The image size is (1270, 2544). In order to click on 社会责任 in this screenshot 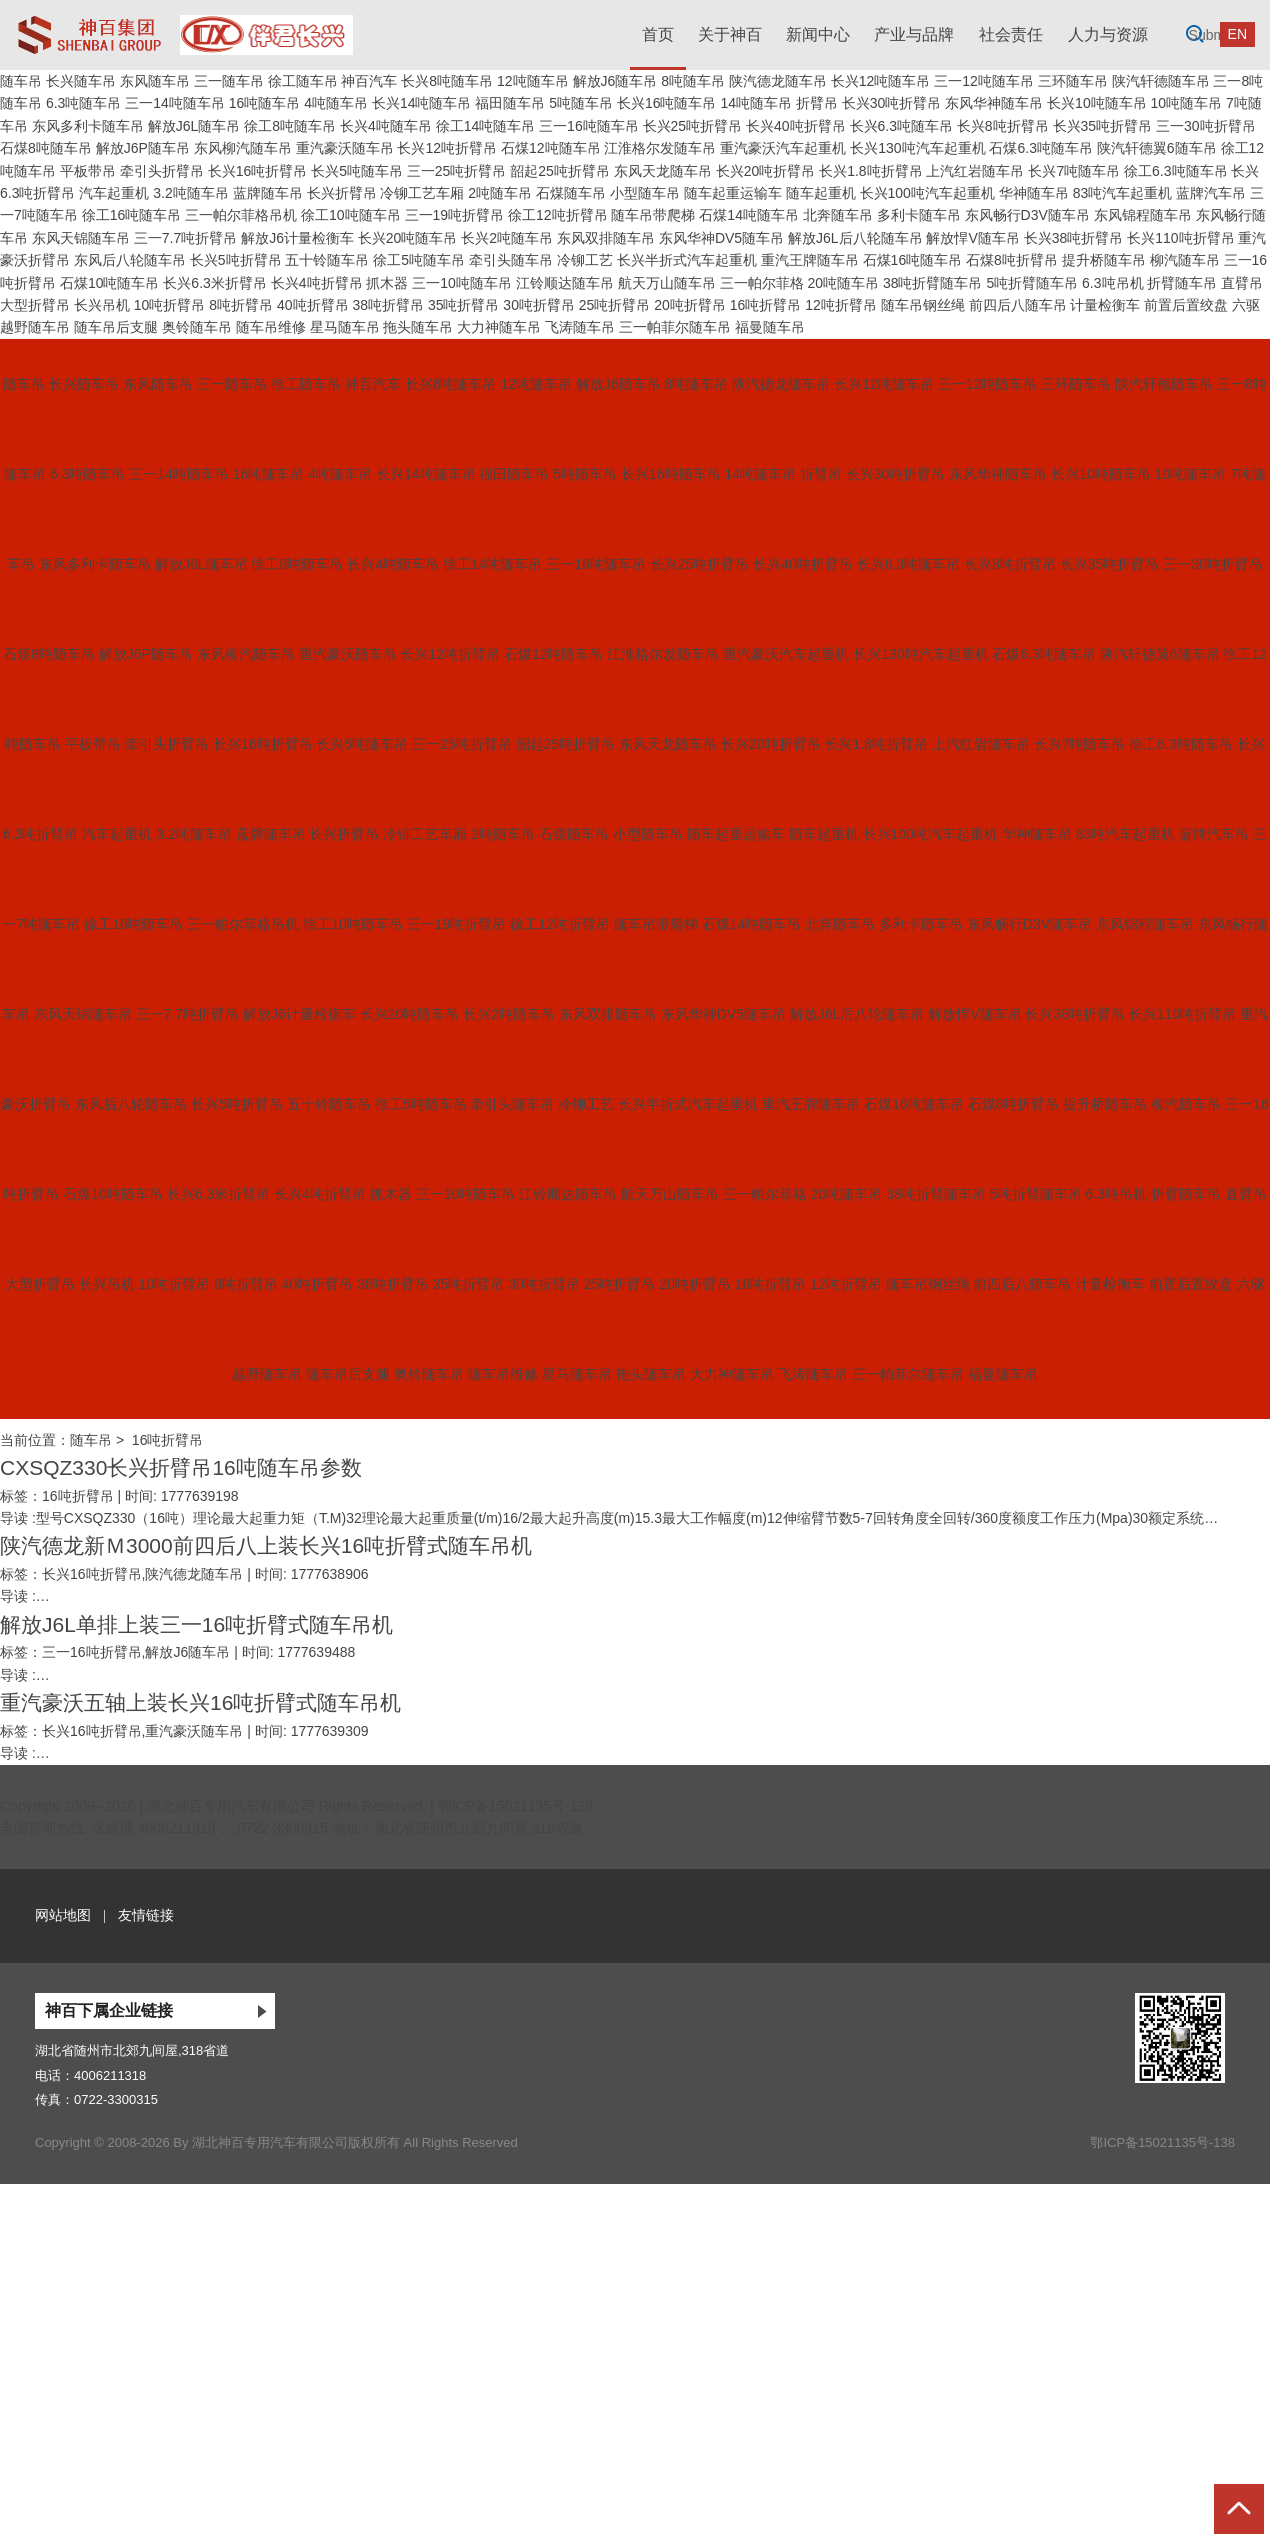, I will do `click(1011, 34)`.